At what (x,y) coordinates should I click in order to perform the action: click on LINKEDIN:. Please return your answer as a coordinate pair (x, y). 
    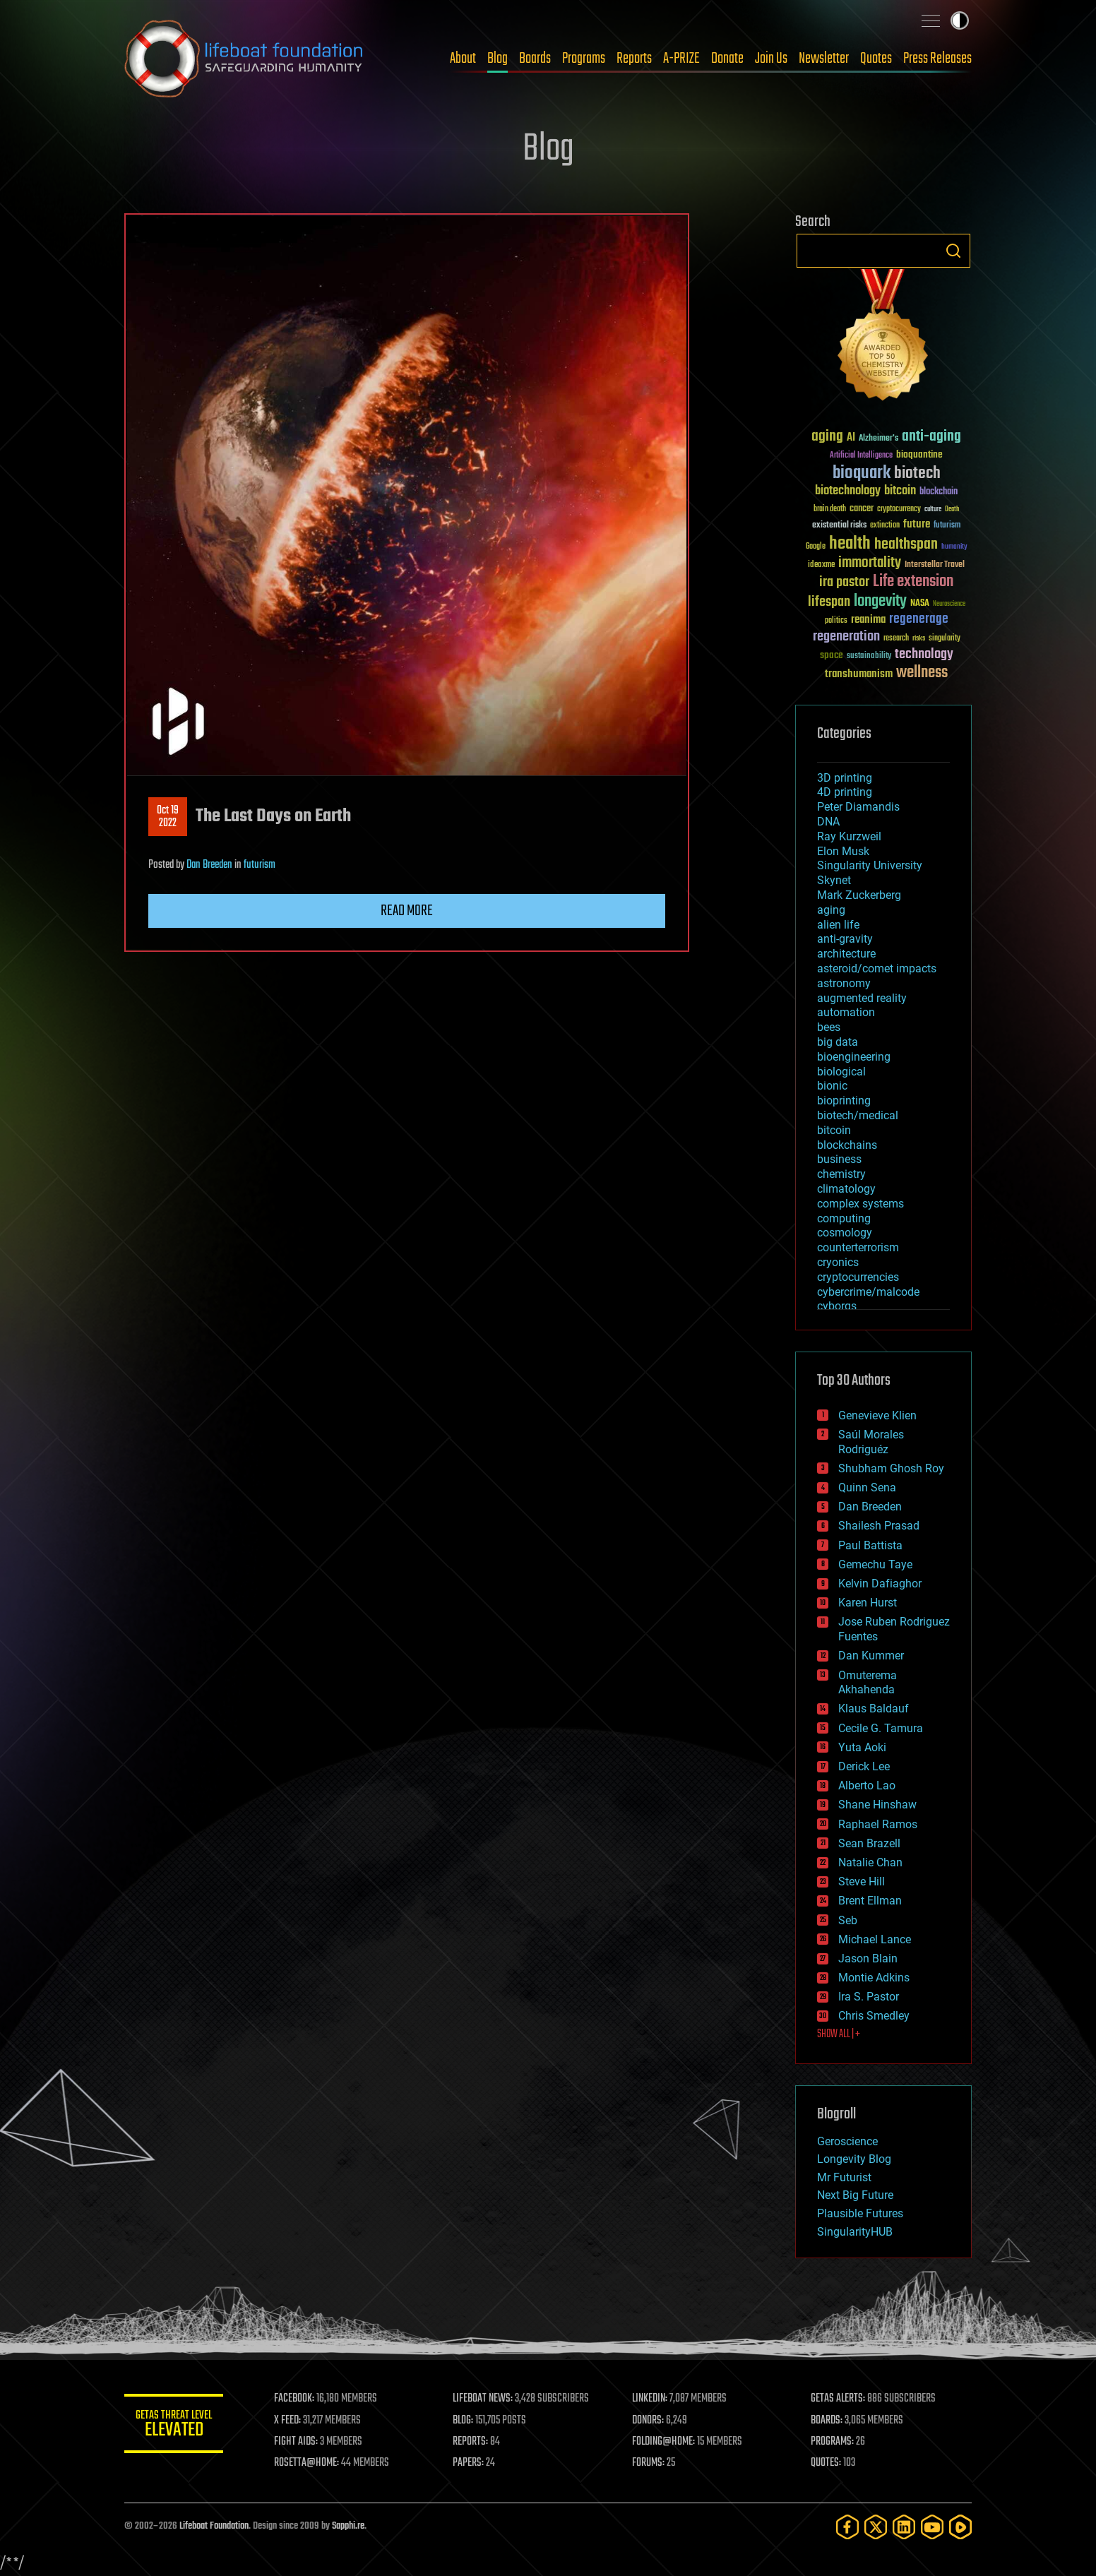
    Looking at the image, I should click on (649, 2399).